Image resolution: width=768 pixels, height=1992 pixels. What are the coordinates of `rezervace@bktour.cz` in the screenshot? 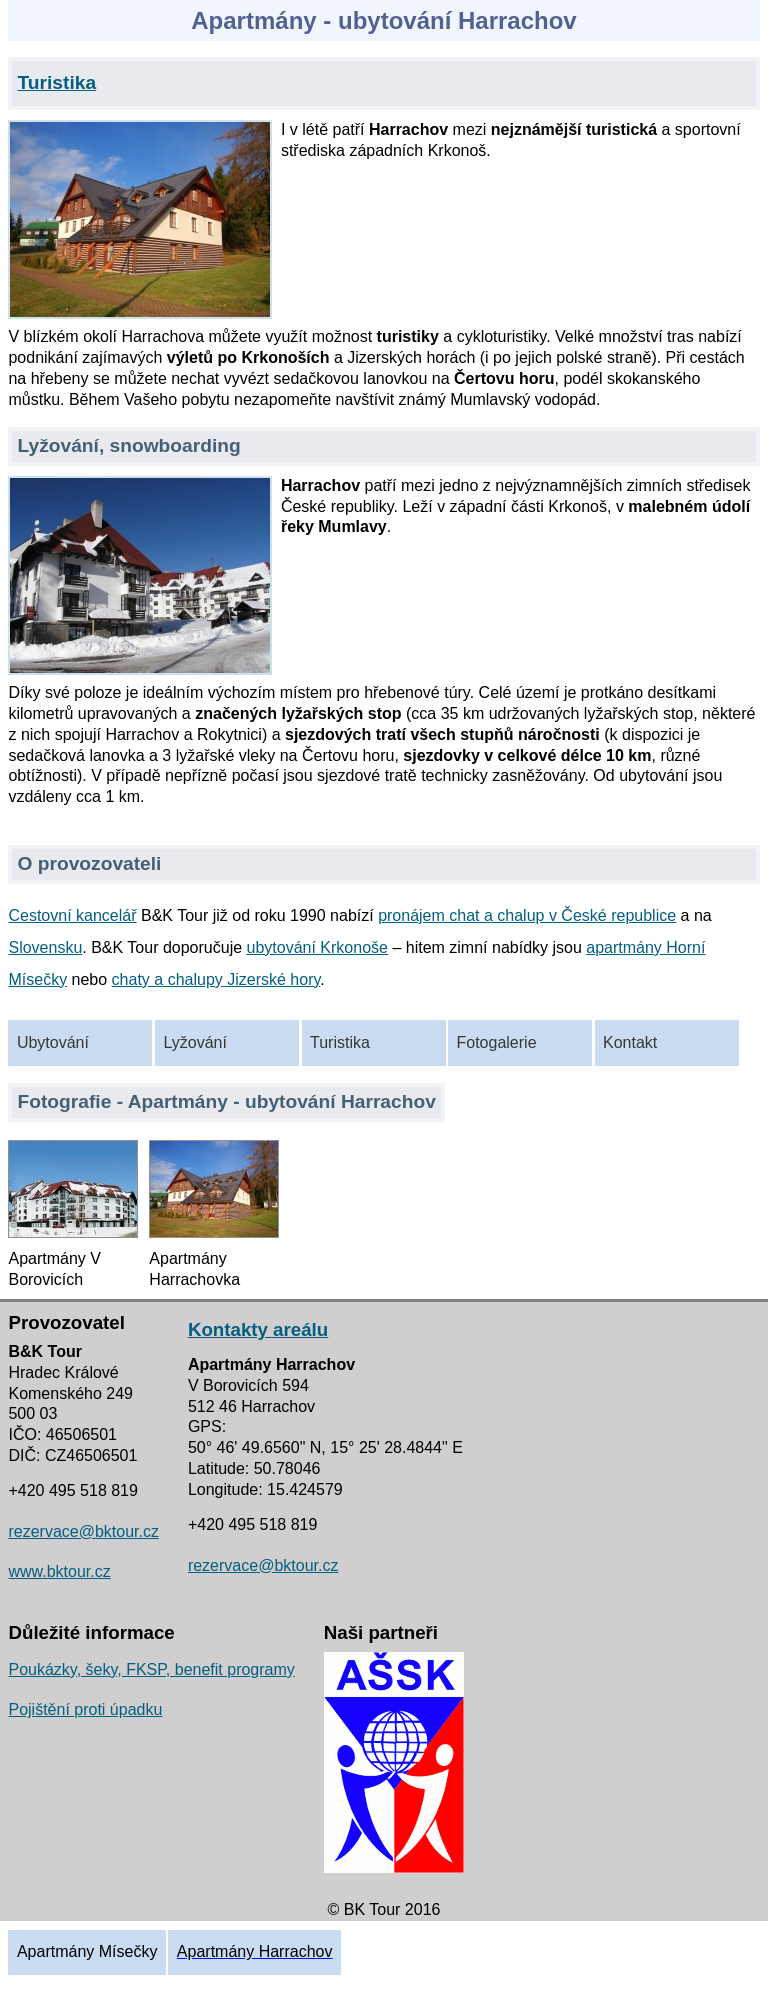 It's located at (83, 1531).